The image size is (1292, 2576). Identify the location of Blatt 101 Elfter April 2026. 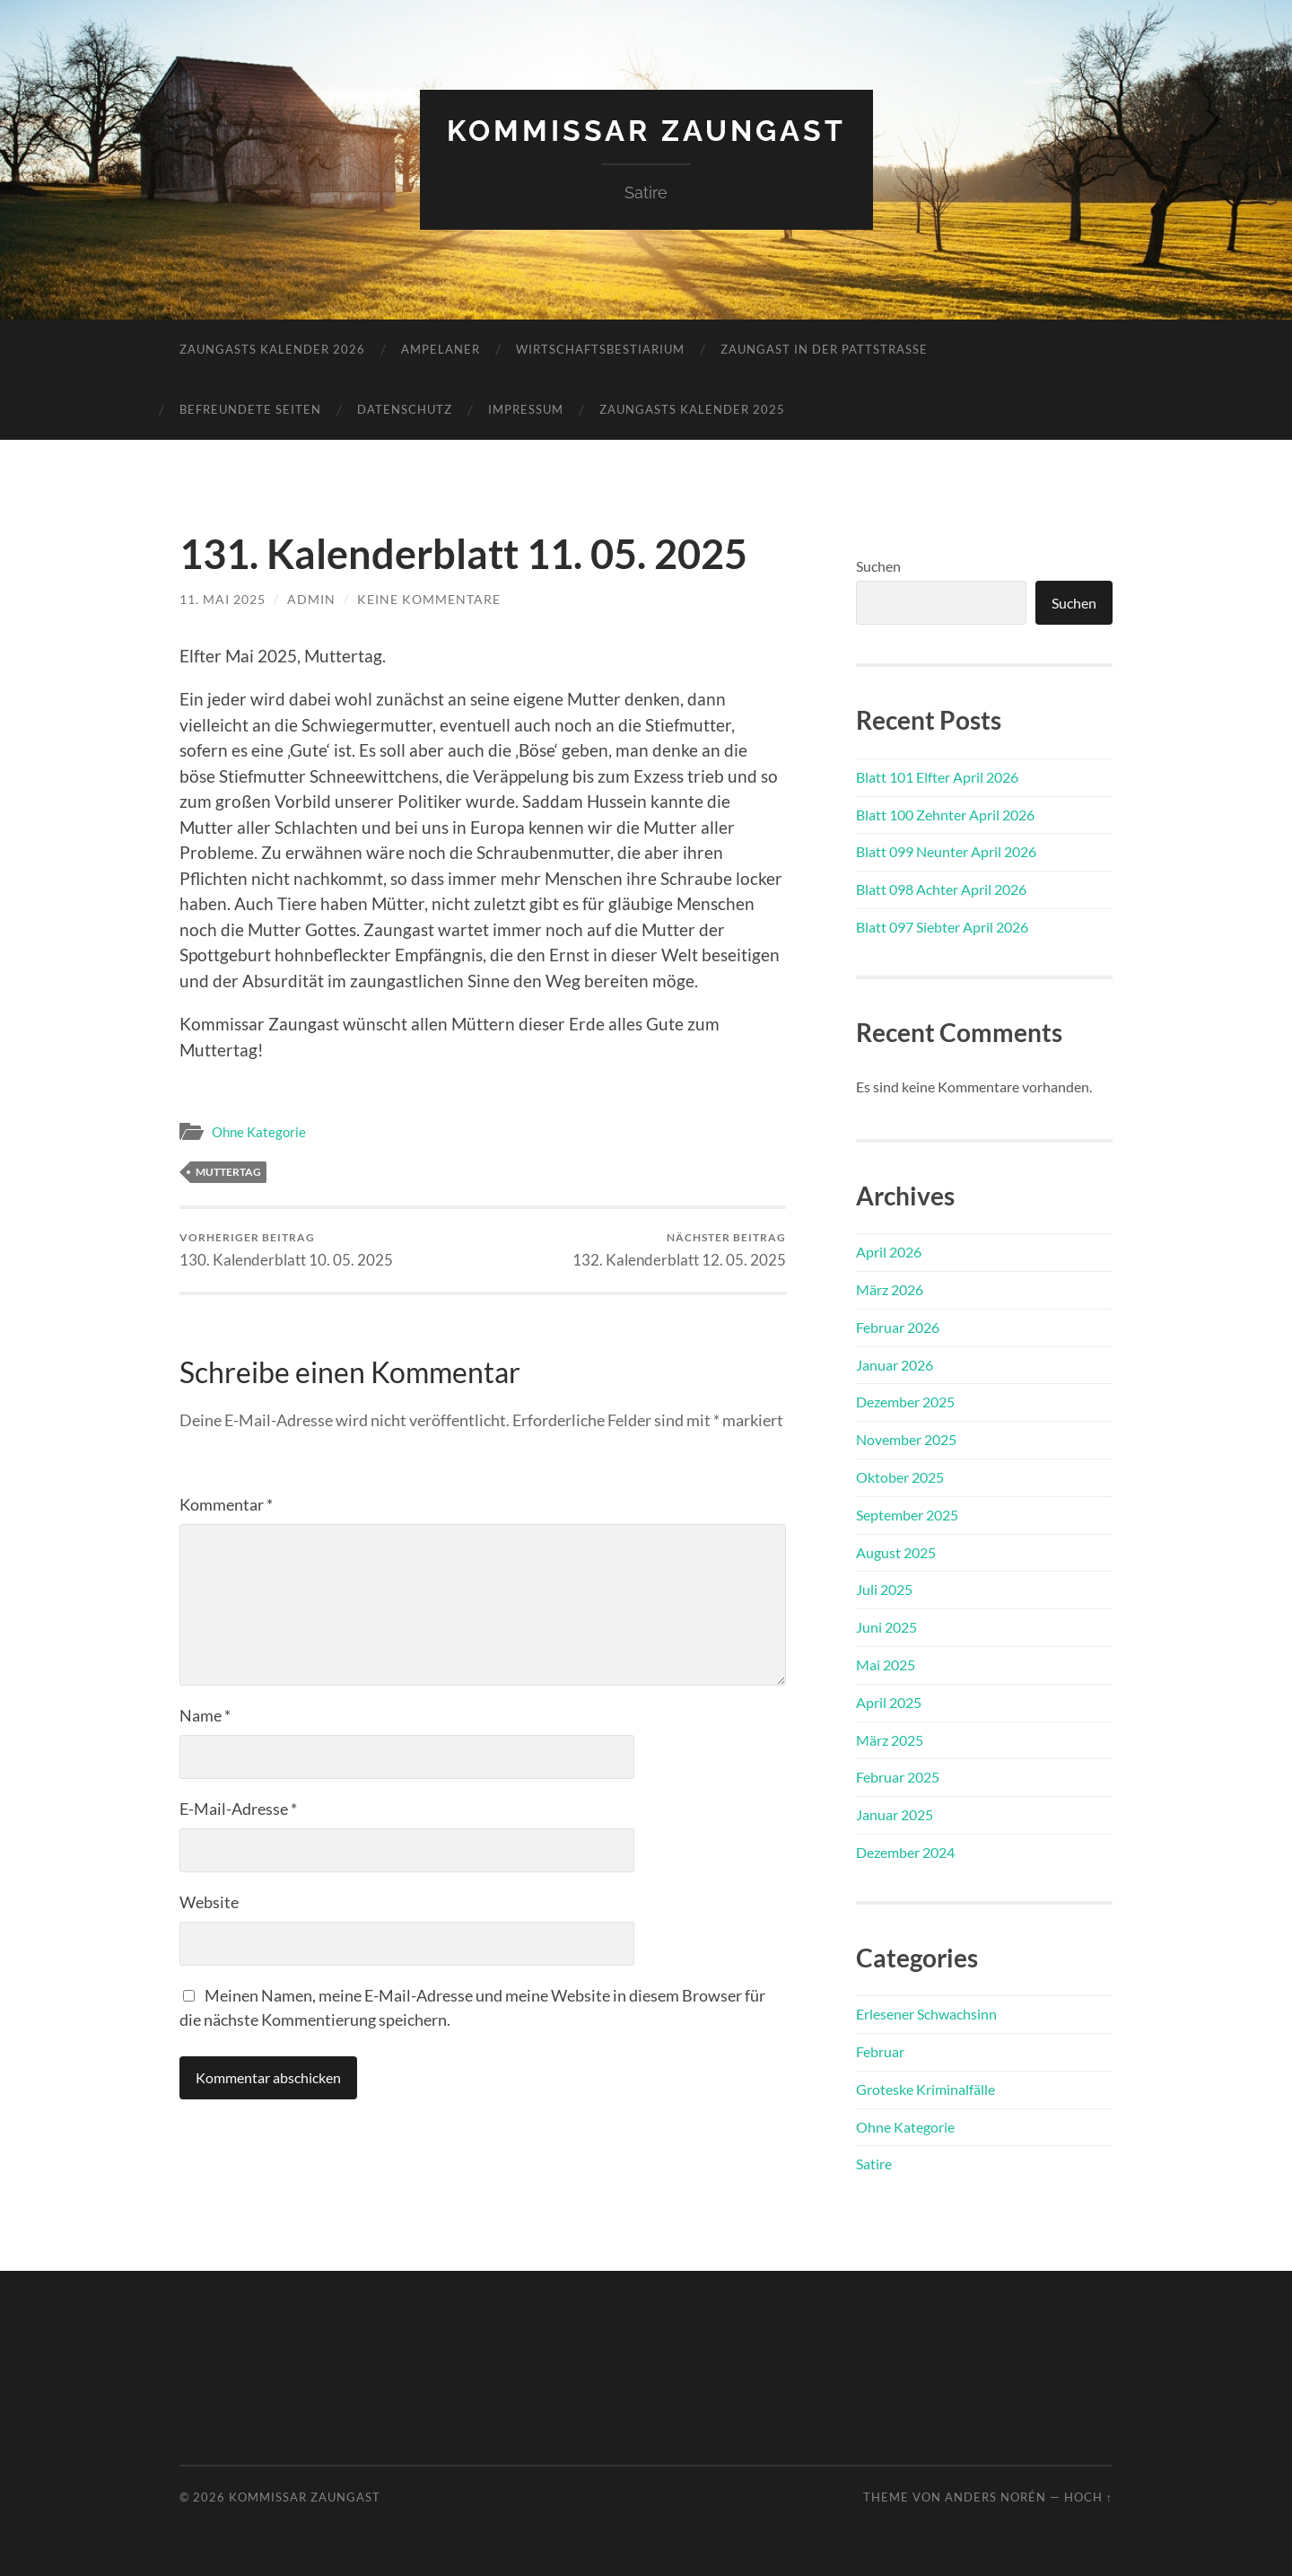
(937, 776).